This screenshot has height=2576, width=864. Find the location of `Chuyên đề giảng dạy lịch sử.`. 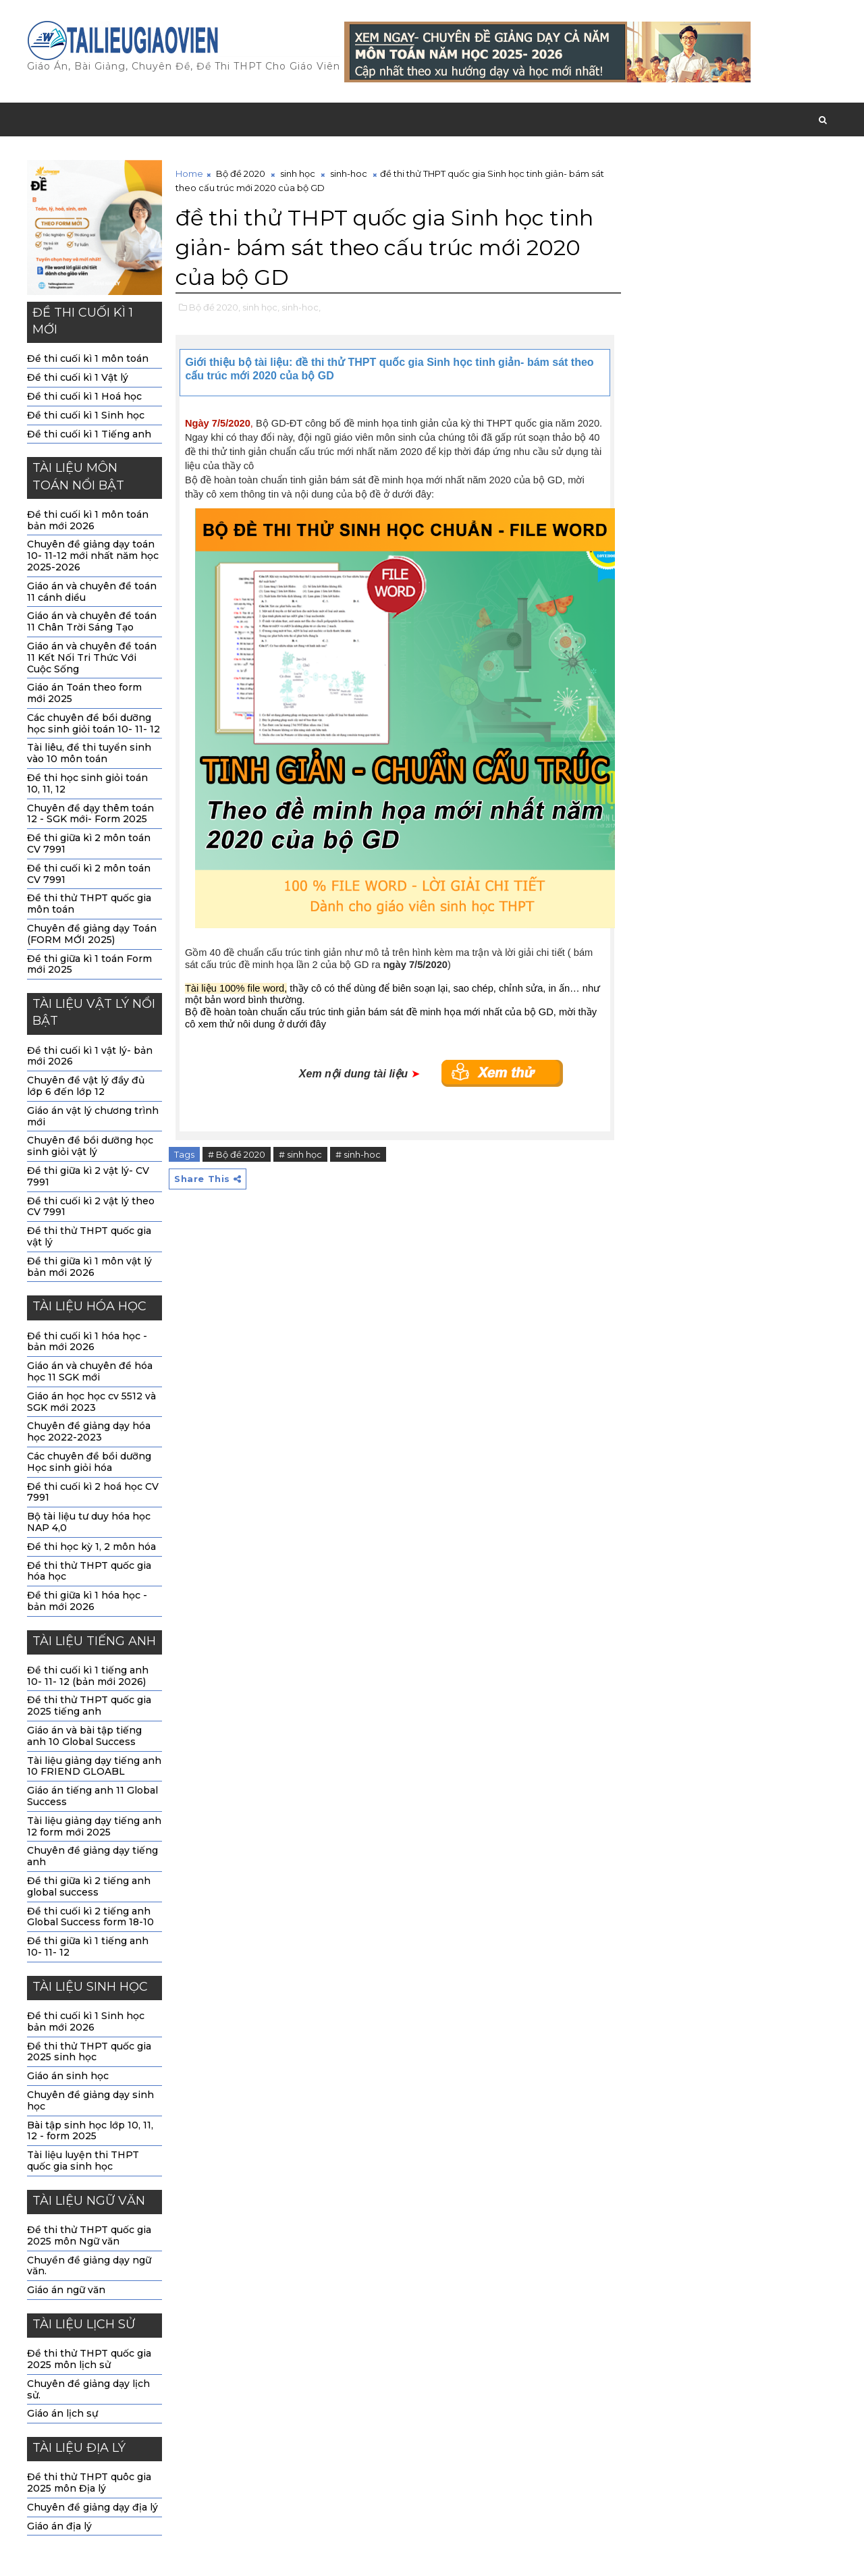

Chuyên đề giảng dạy lịch sử. is located at coordinates (88, 2389).